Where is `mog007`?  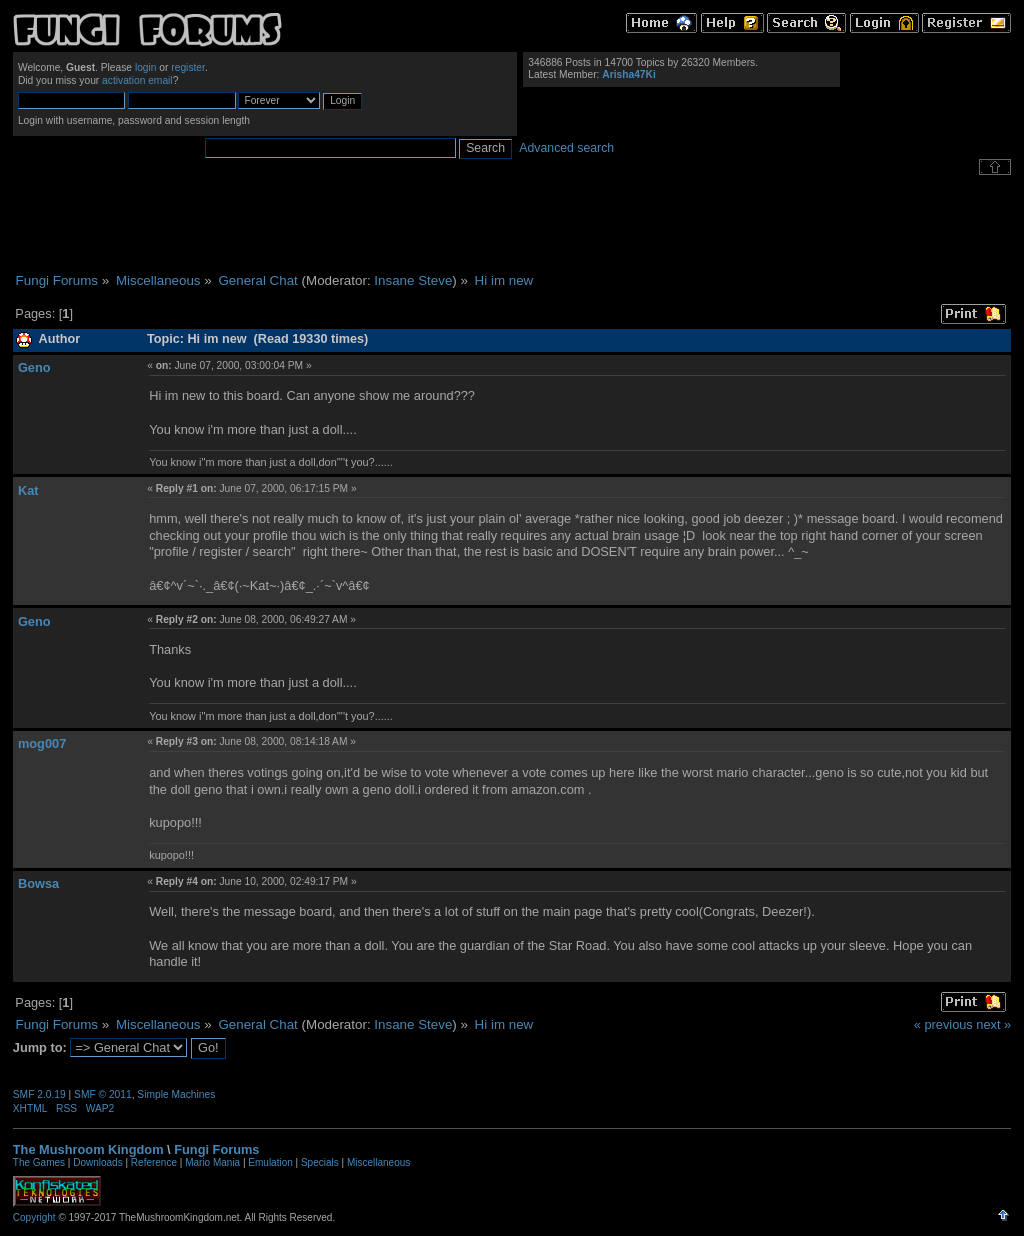 mog007 is located at coordinates (42, 743).